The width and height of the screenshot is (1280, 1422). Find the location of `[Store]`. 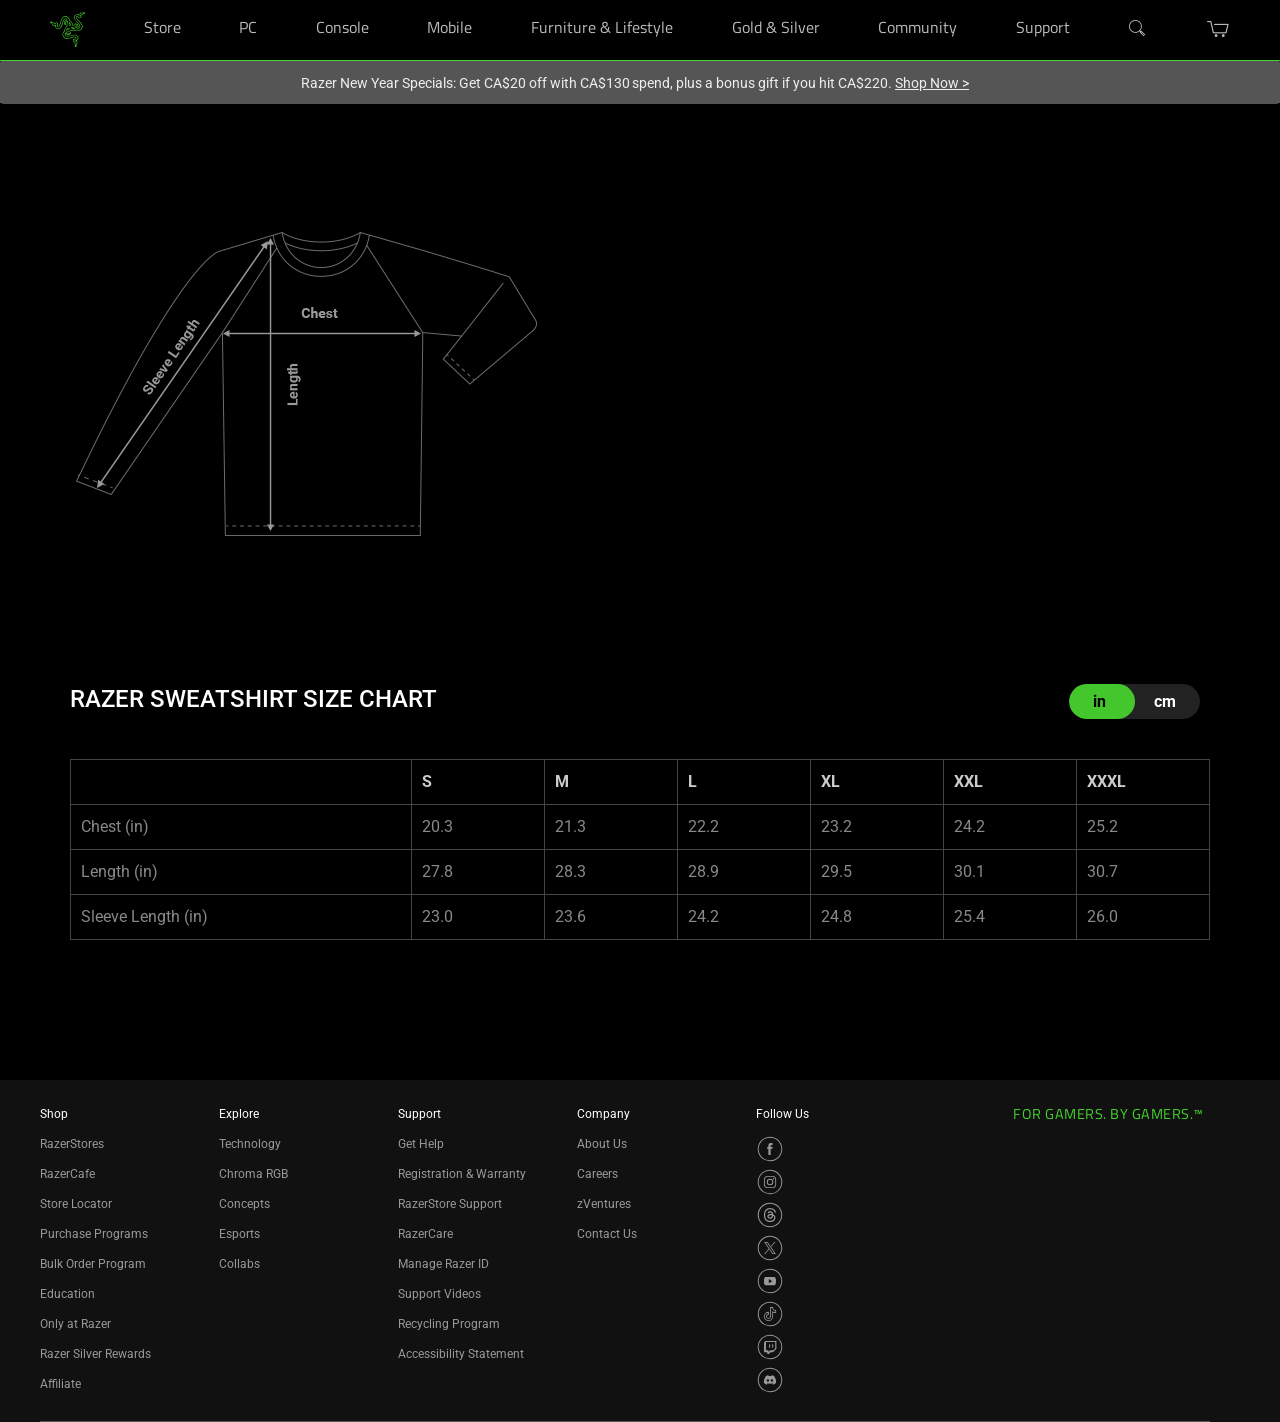

[Store] is located at coordinates (205, 0).